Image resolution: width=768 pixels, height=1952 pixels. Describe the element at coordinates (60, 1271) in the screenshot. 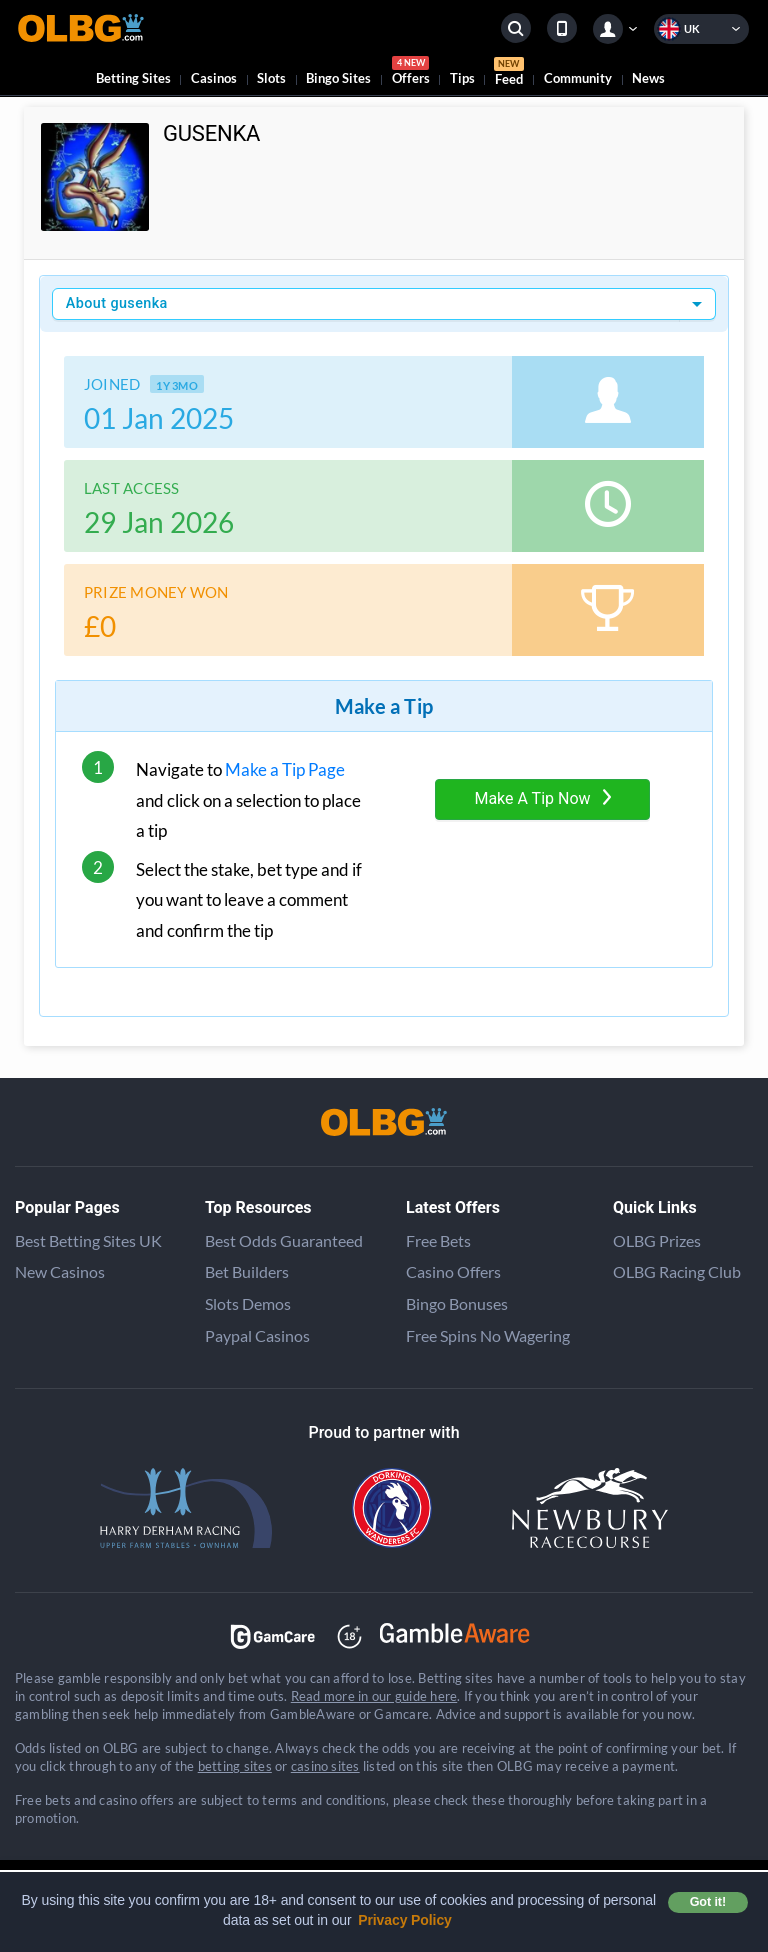

I see `New Casinos` at that location.